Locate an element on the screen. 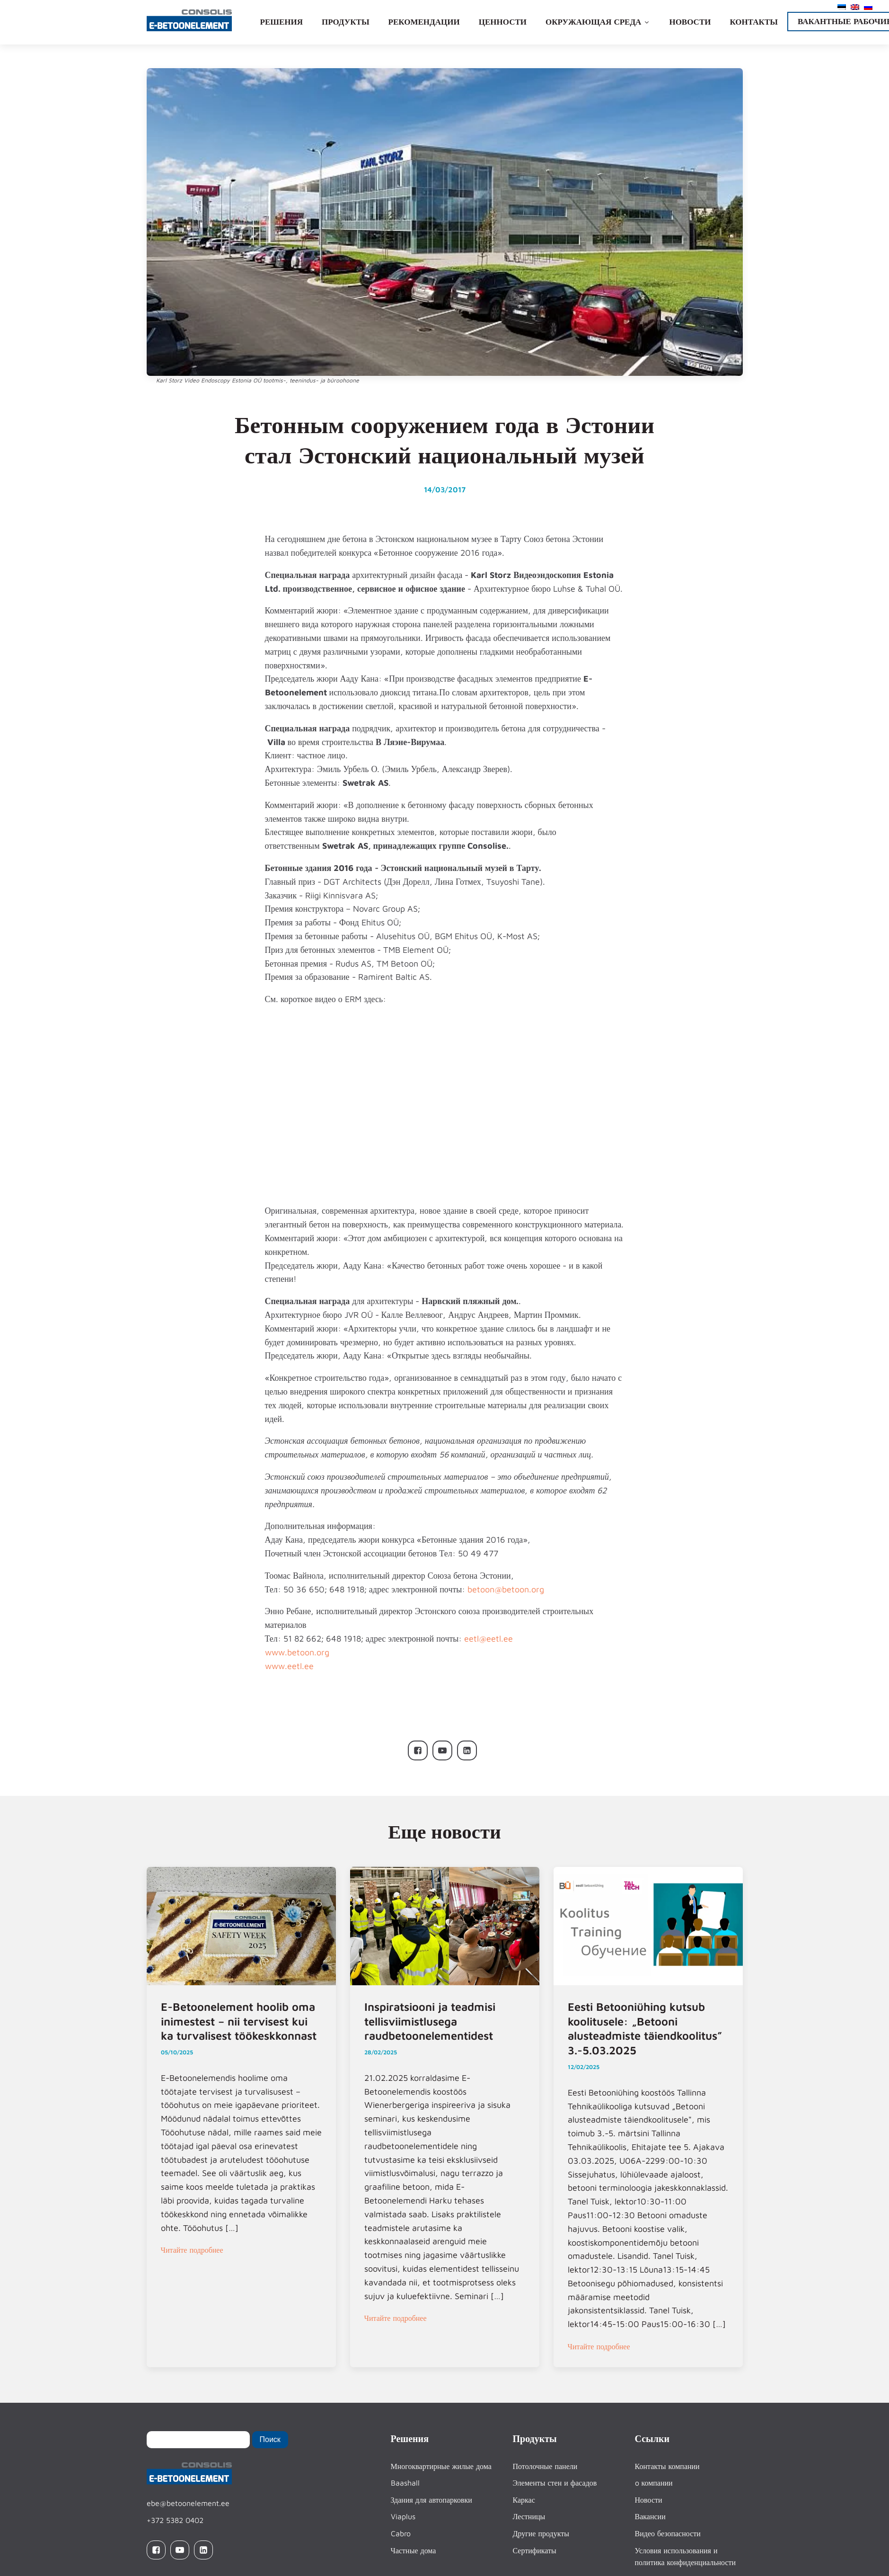  Видео безопасности is located at coordinates (668, 2533).